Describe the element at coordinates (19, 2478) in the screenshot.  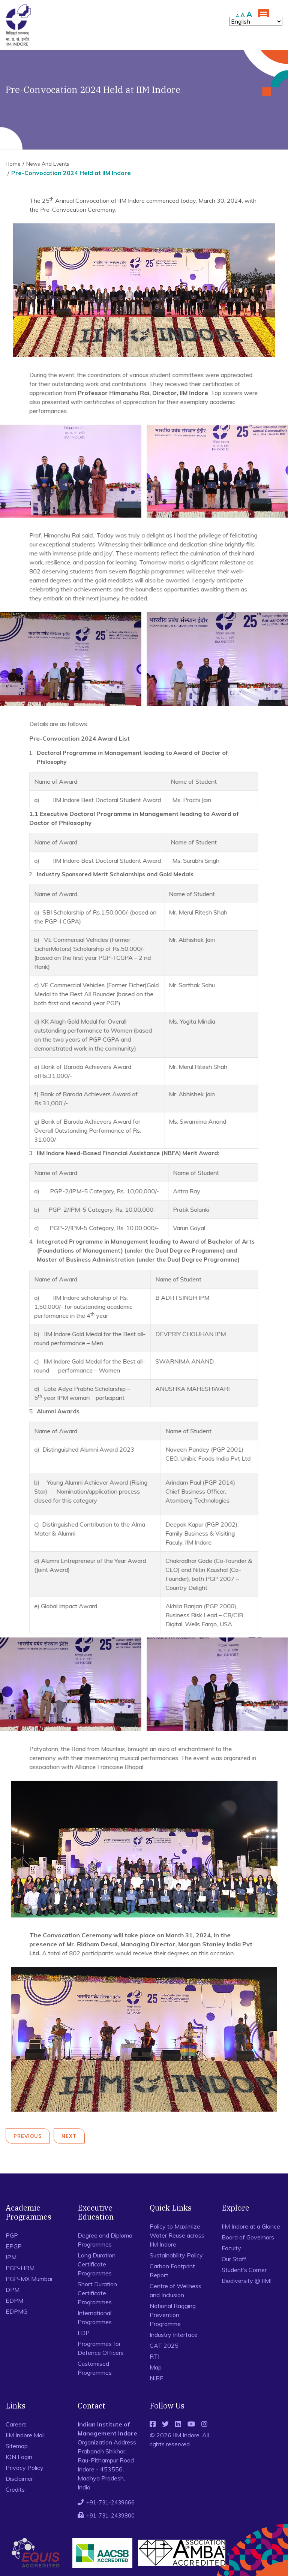
I see `Disclaimer` at that location.